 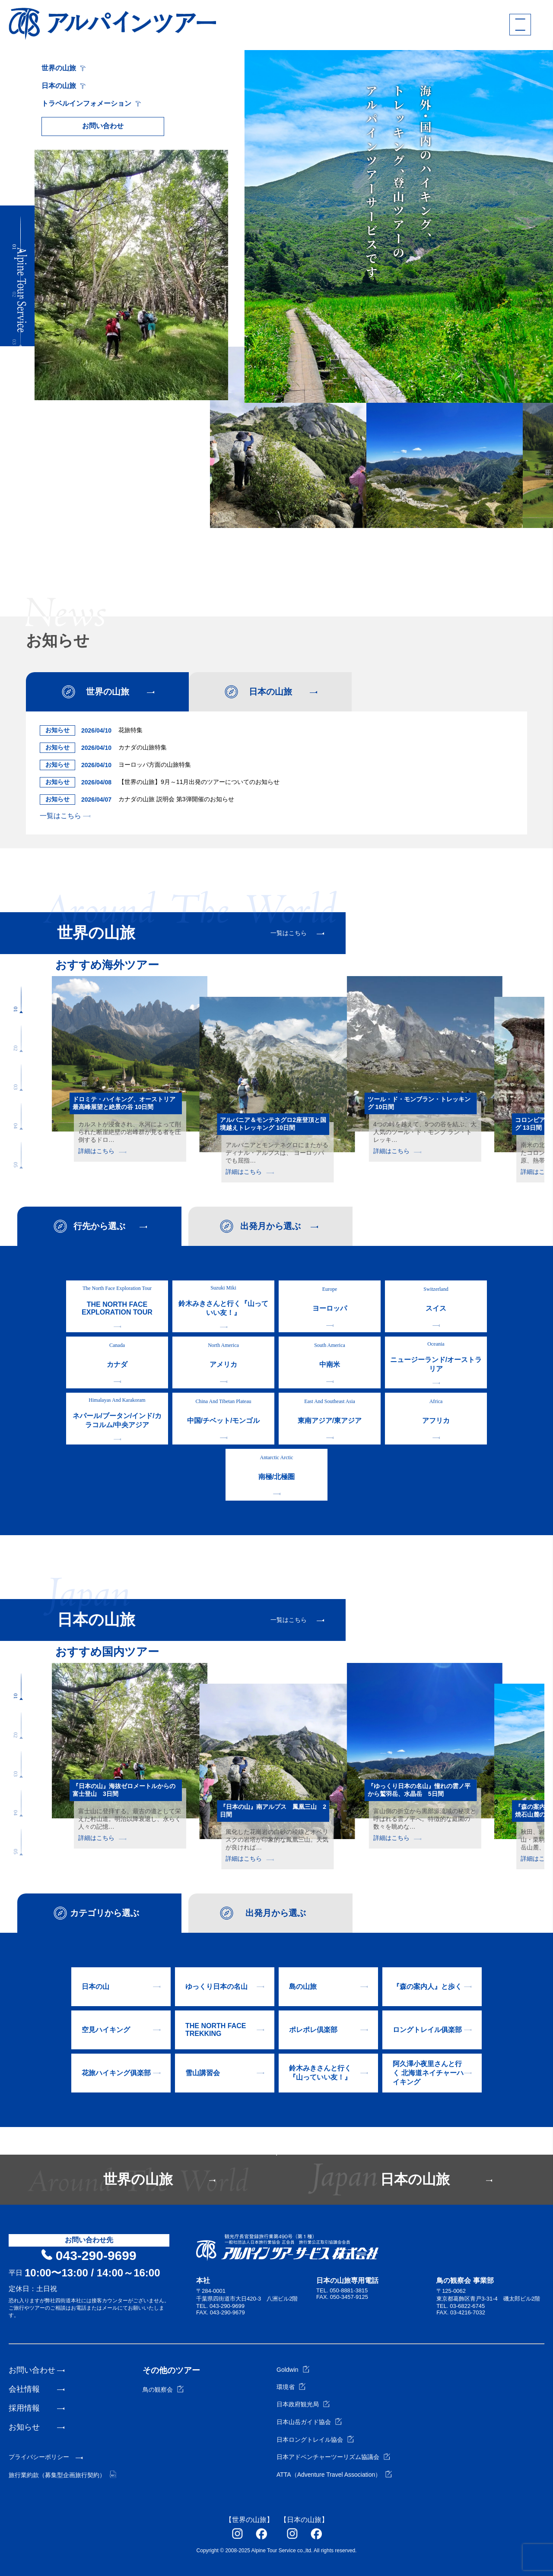 I want to click on お問い合わせ, so click(x=103, y=126).